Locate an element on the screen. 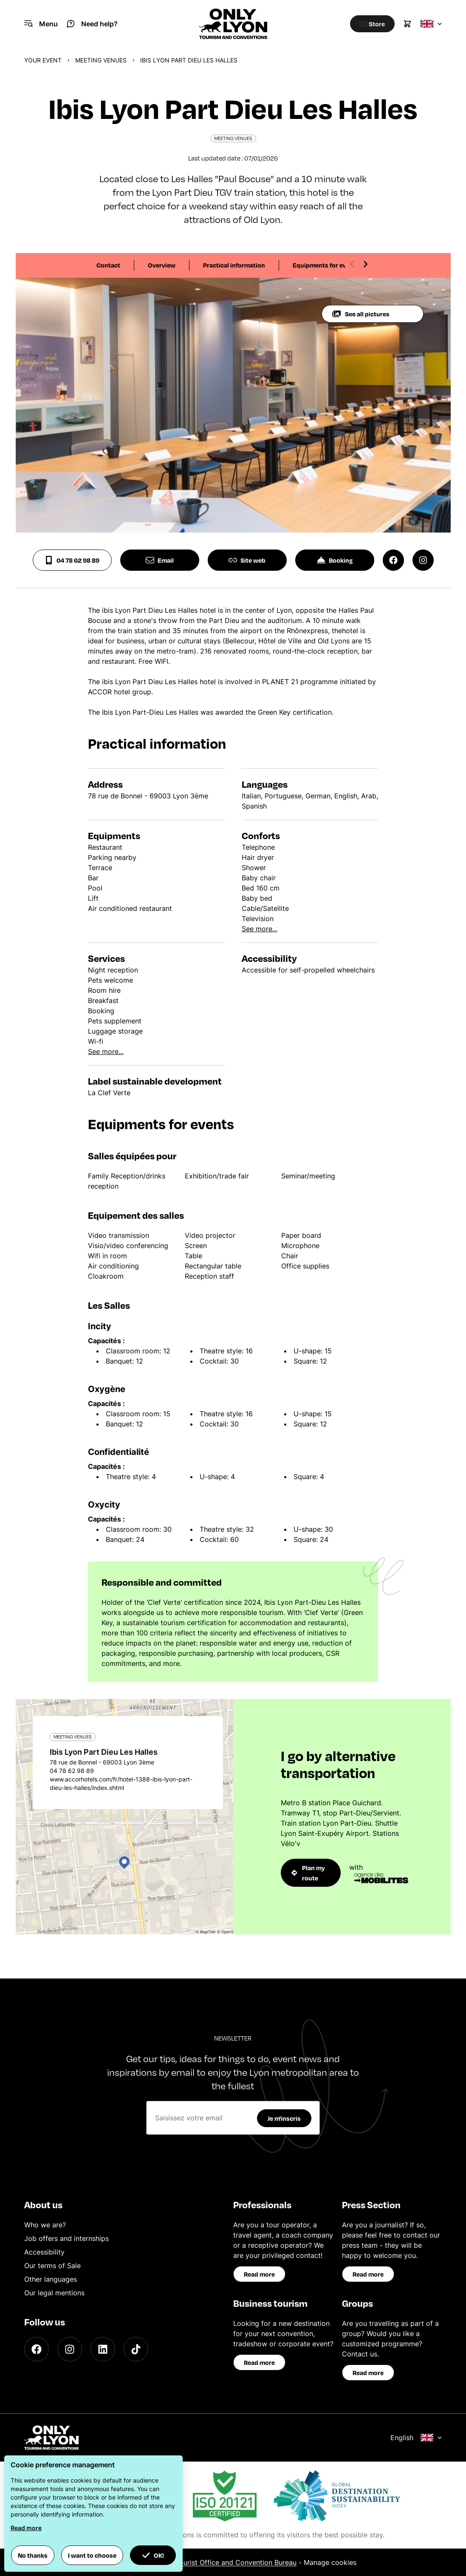  Accessibility is located at coordinates (44, 2252).